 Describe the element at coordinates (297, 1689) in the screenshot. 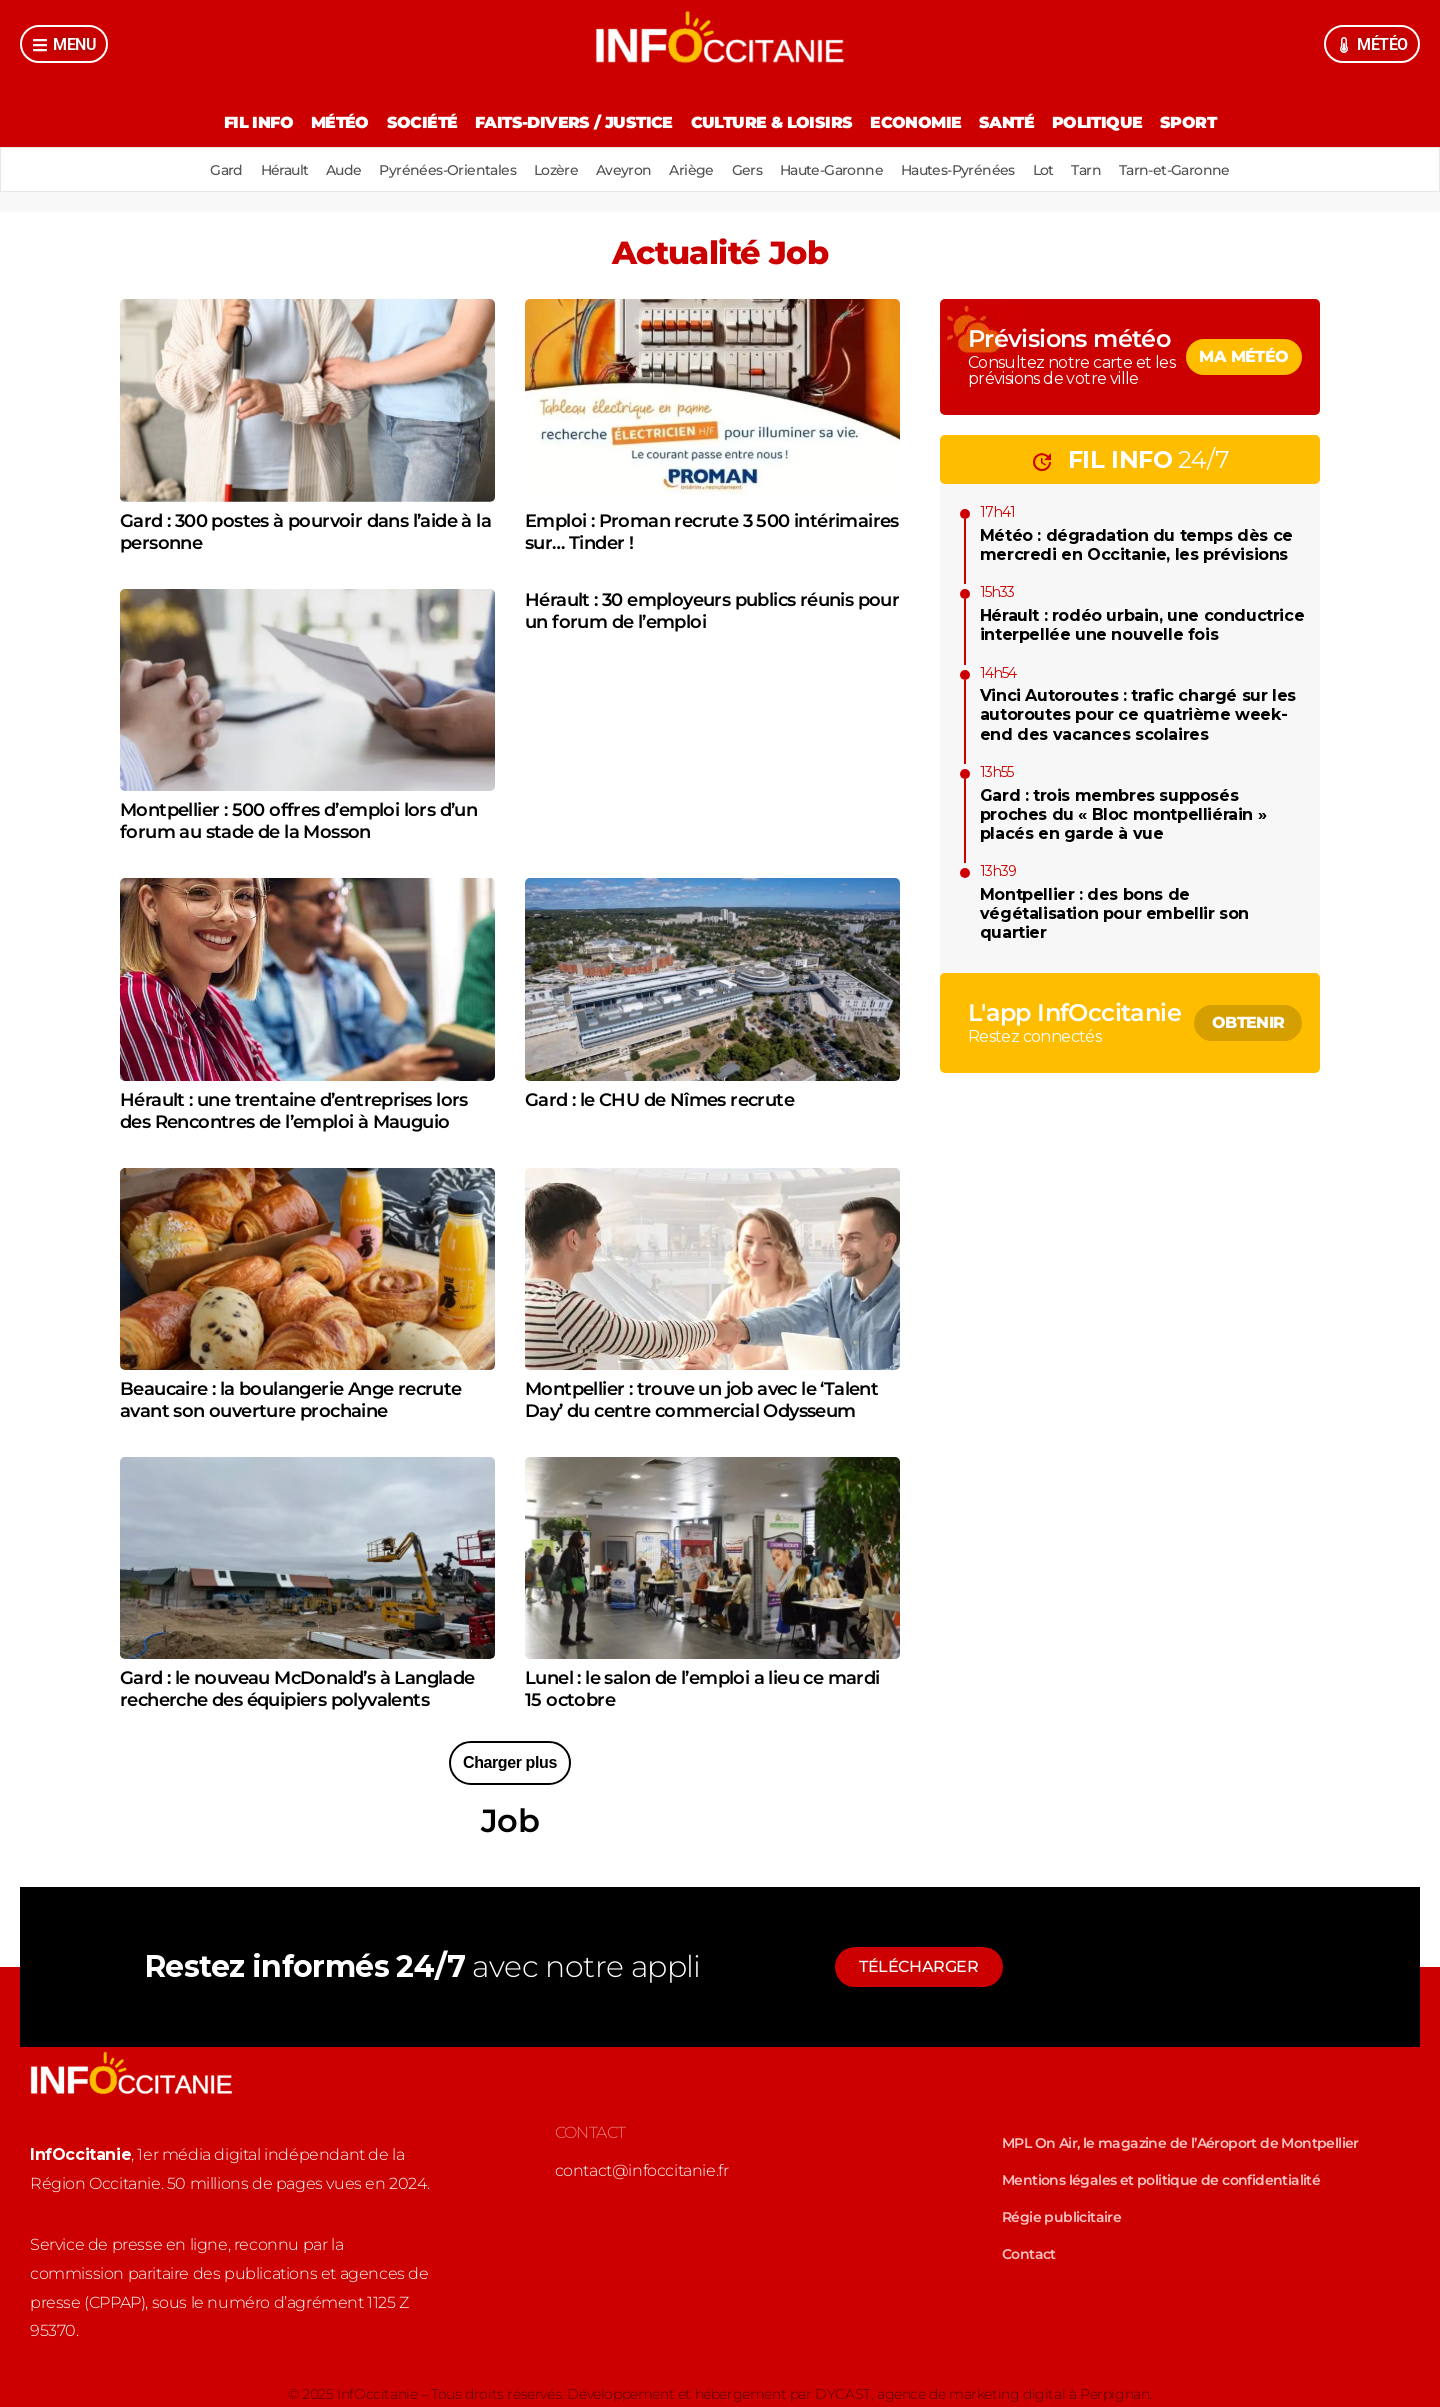

I see `Gard : le nouveau McDonald’s à Langlade recherche des équipiers polyvalents` at that location.